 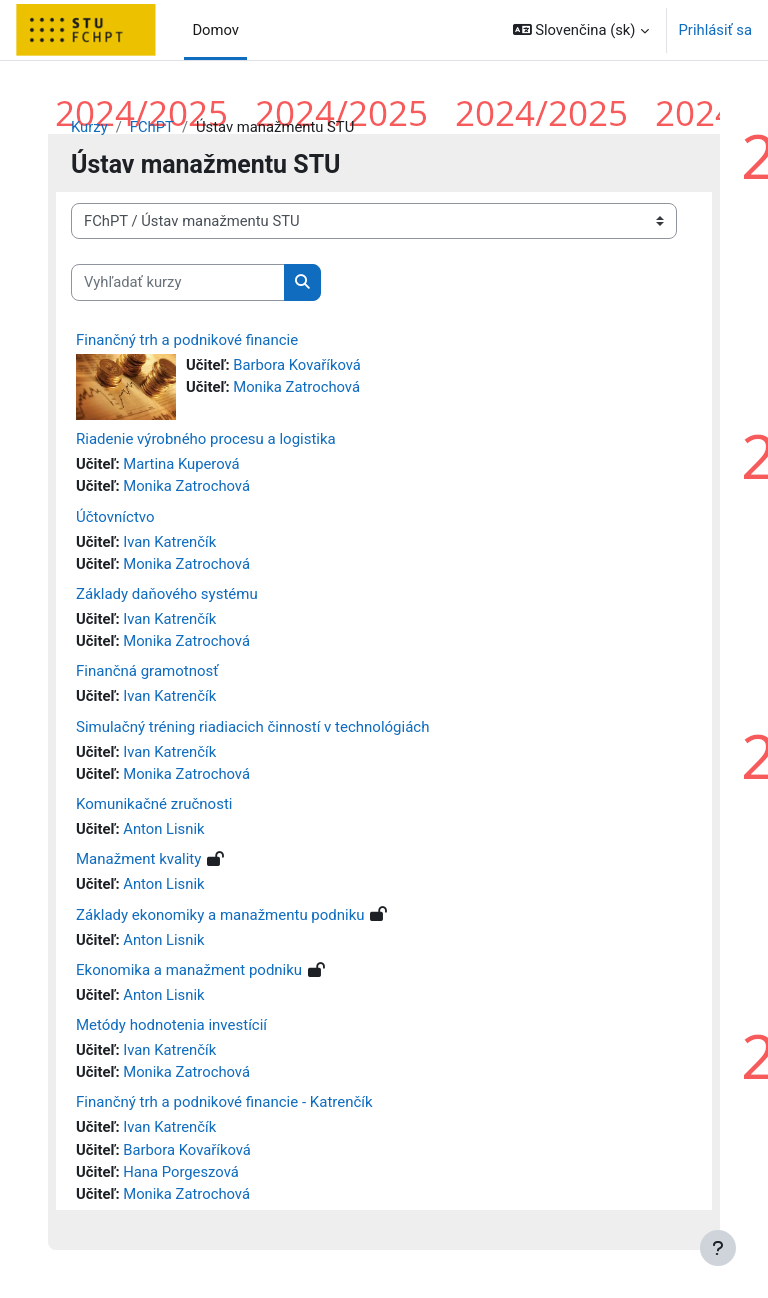 What do you see at coordinates (138, 859) in the screenshot?
I see `Manažment kvality` at bounding box center [138, 859].